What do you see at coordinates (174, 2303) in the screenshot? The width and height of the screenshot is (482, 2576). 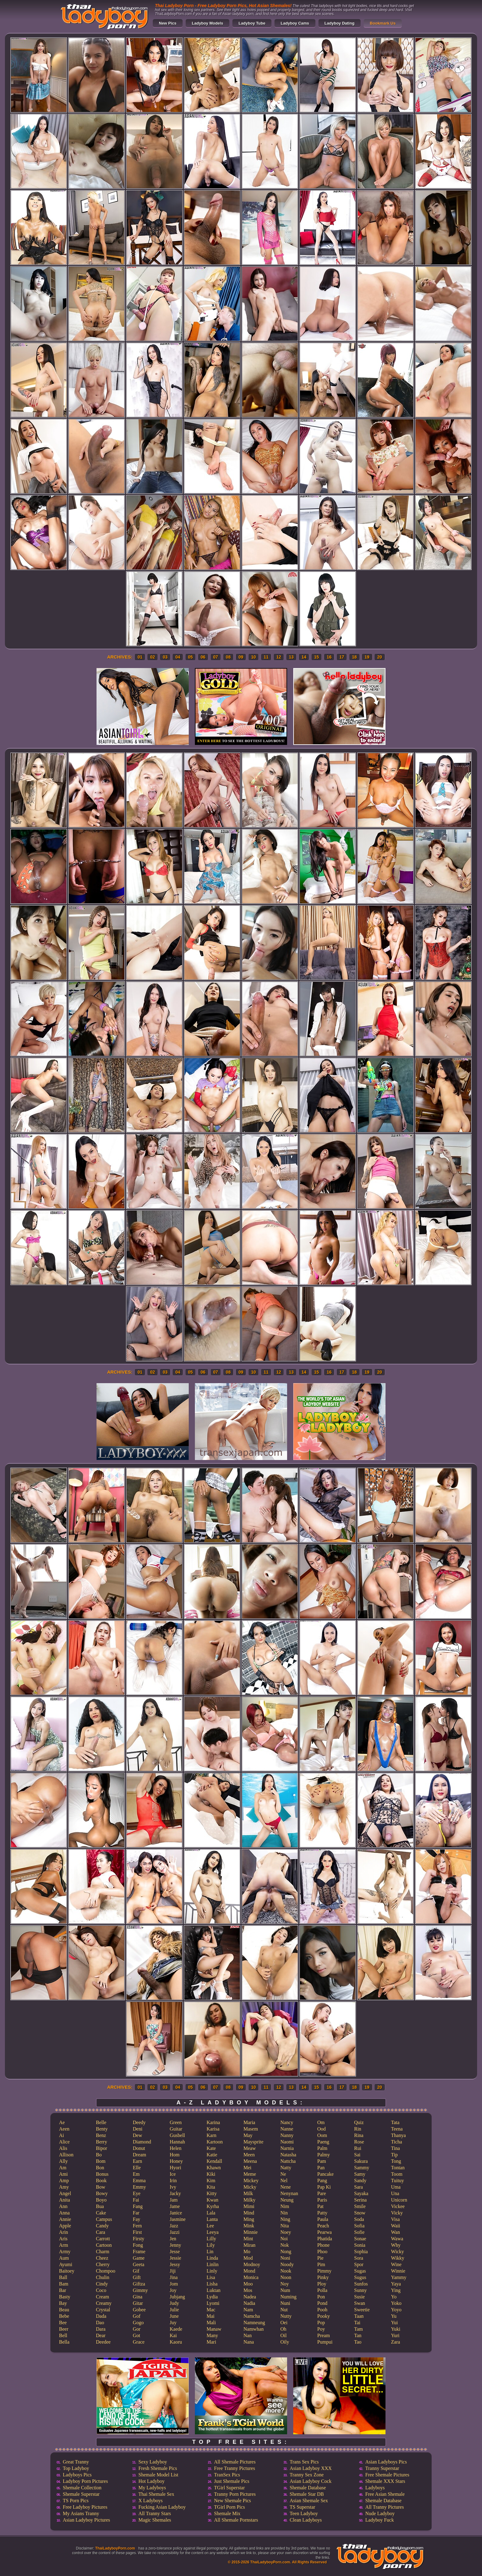 I see `Judy` at bounding box center [174, 2303].